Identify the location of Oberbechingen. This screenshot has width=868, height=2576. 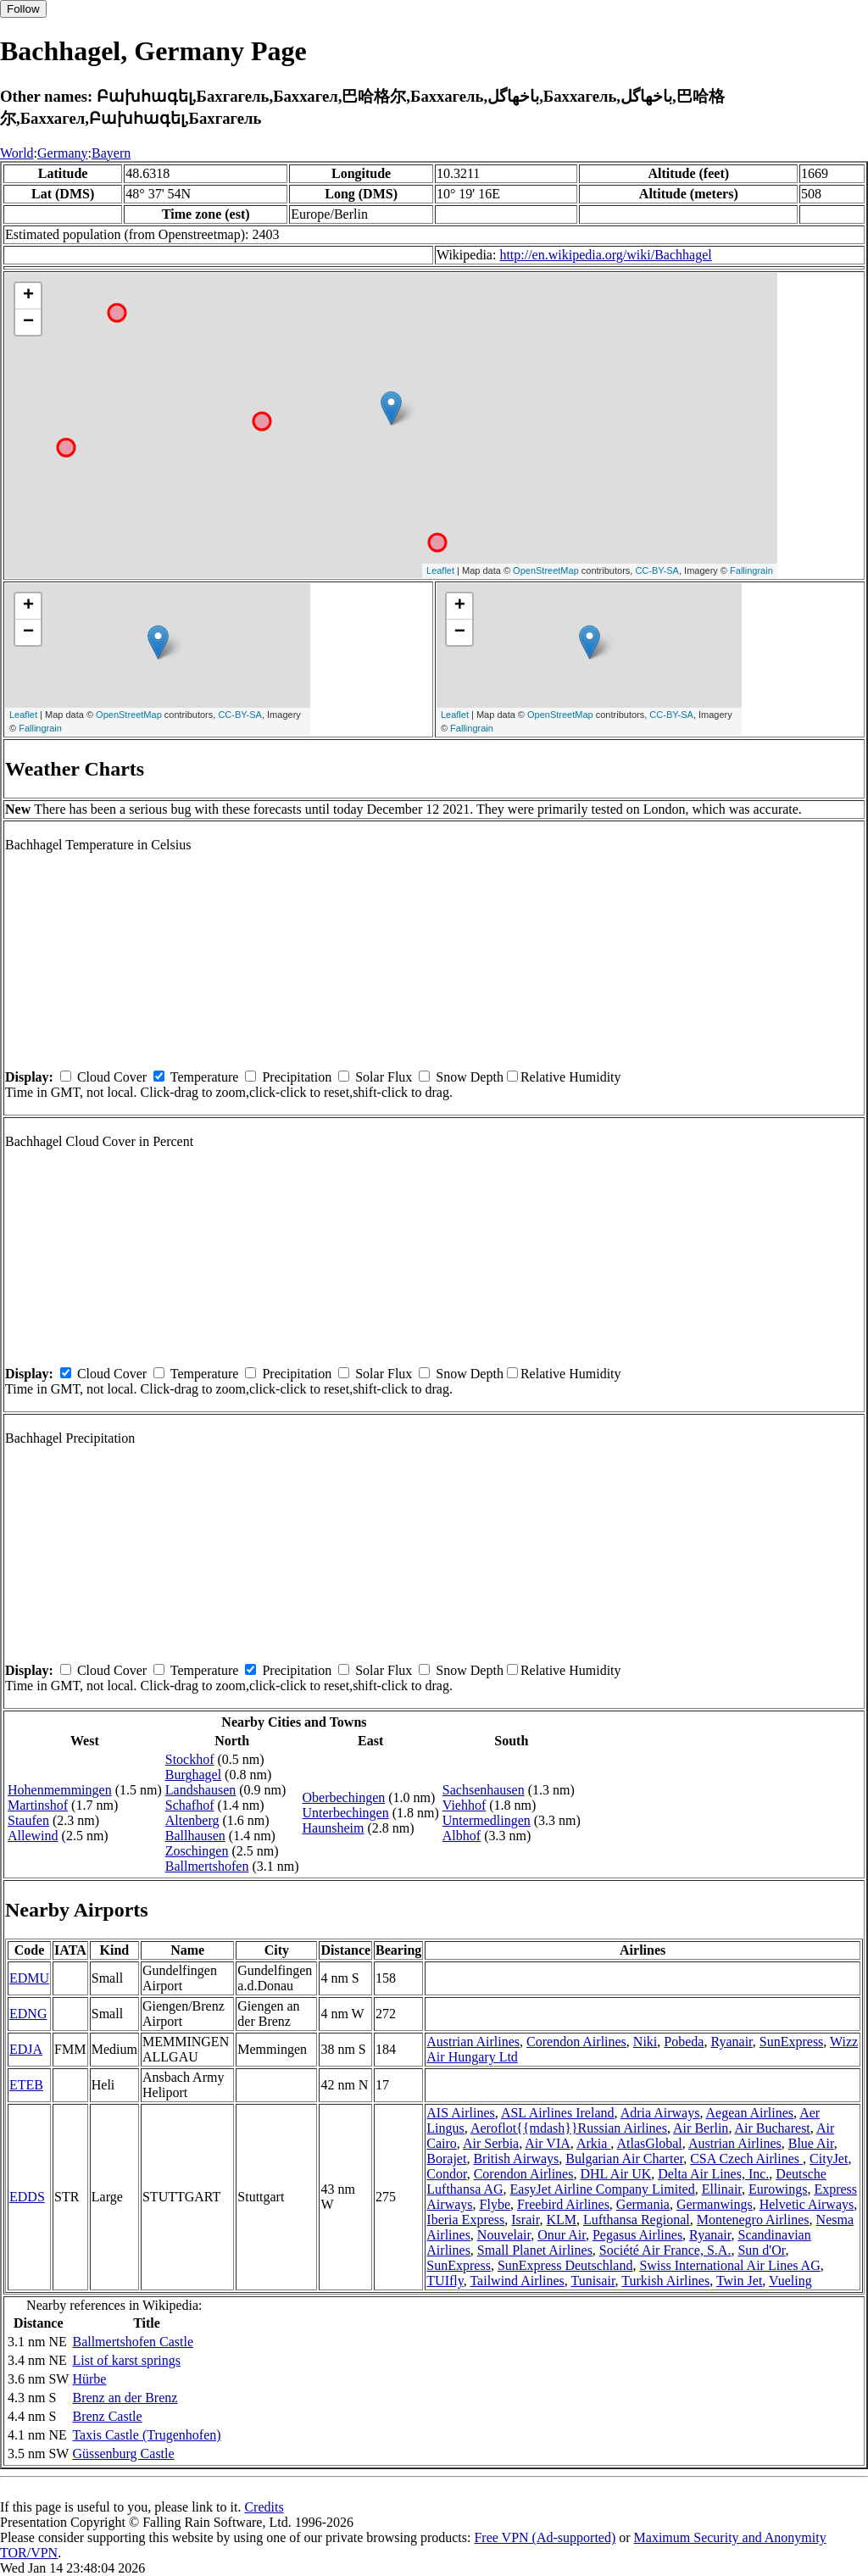
(344, 1797).